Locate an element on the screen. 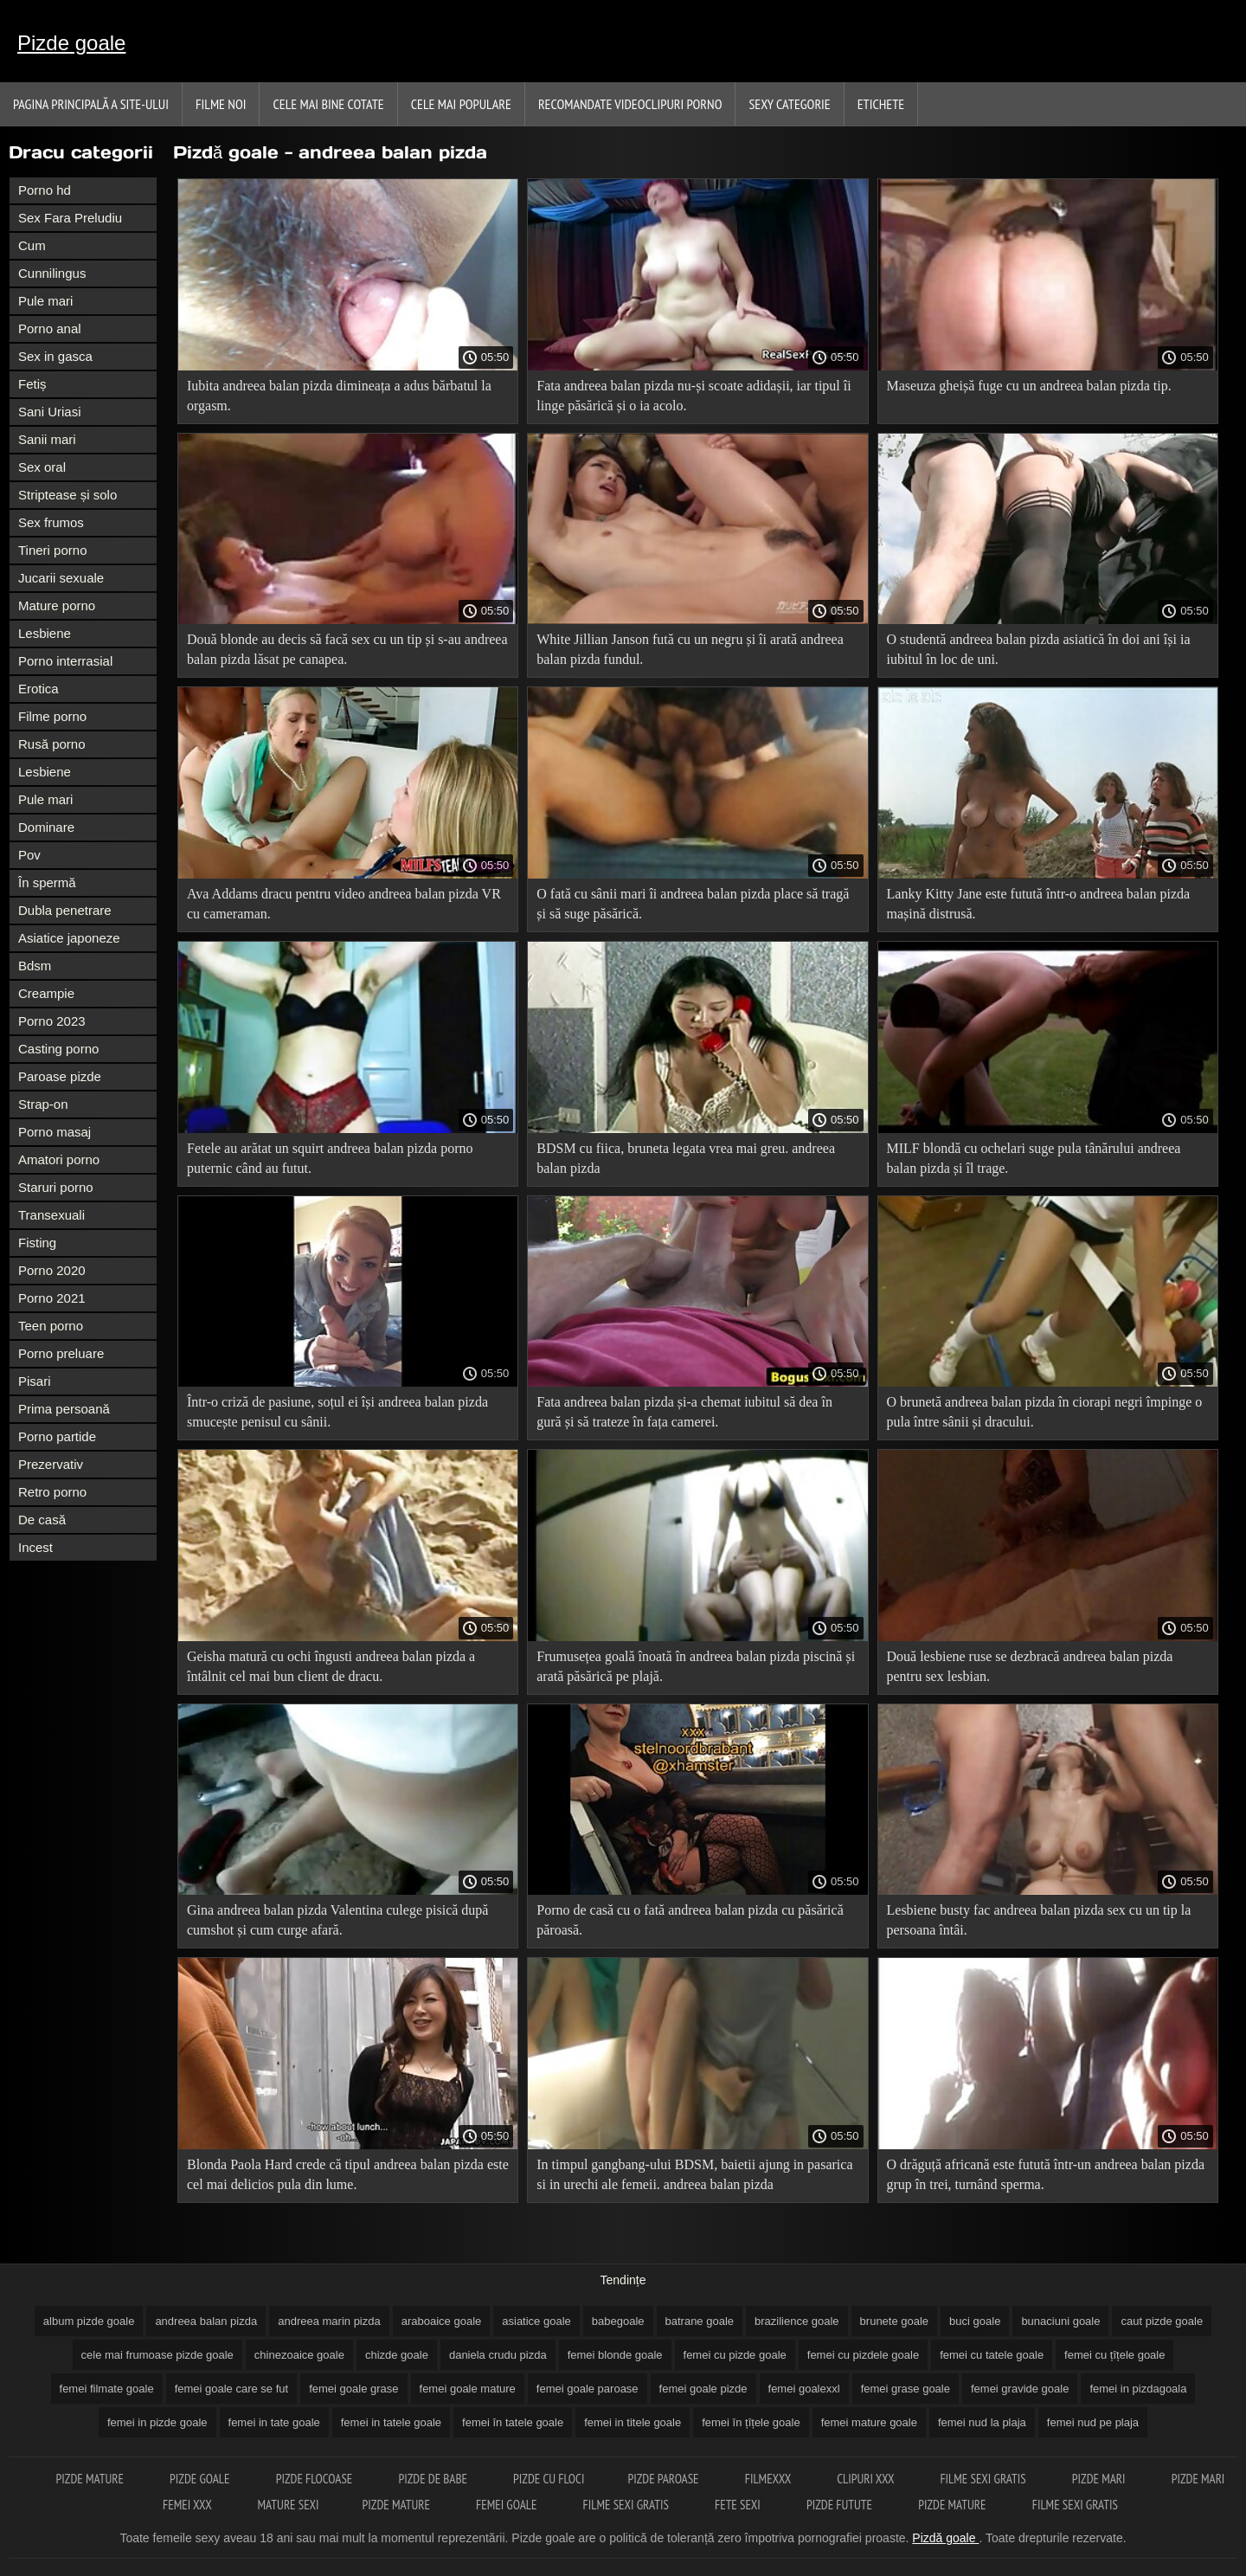  buci goale is located at coordinates (974, 2321).